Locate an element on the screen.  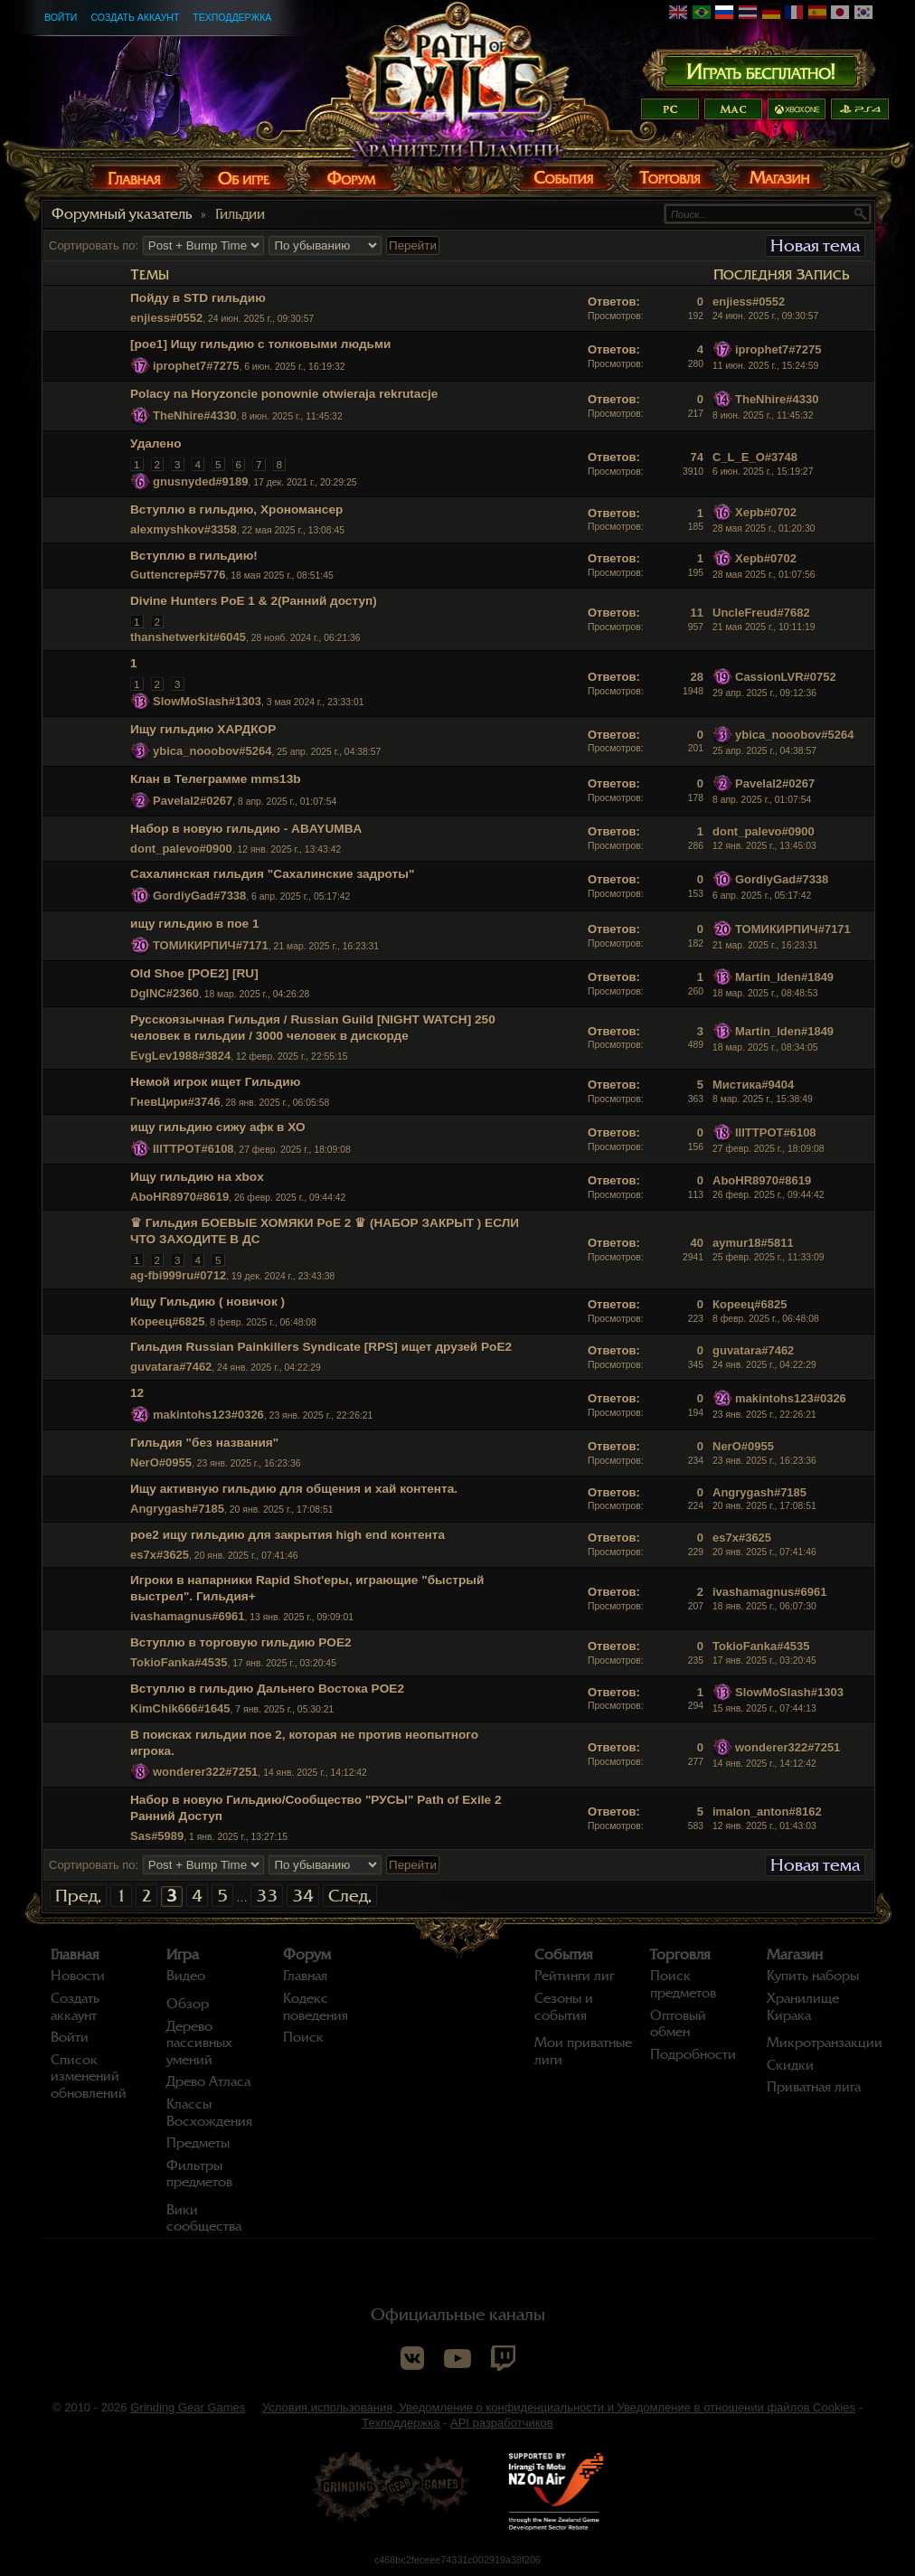
6 апр. 2025 г., 05:17:42 is located at coordinates (761, 896).